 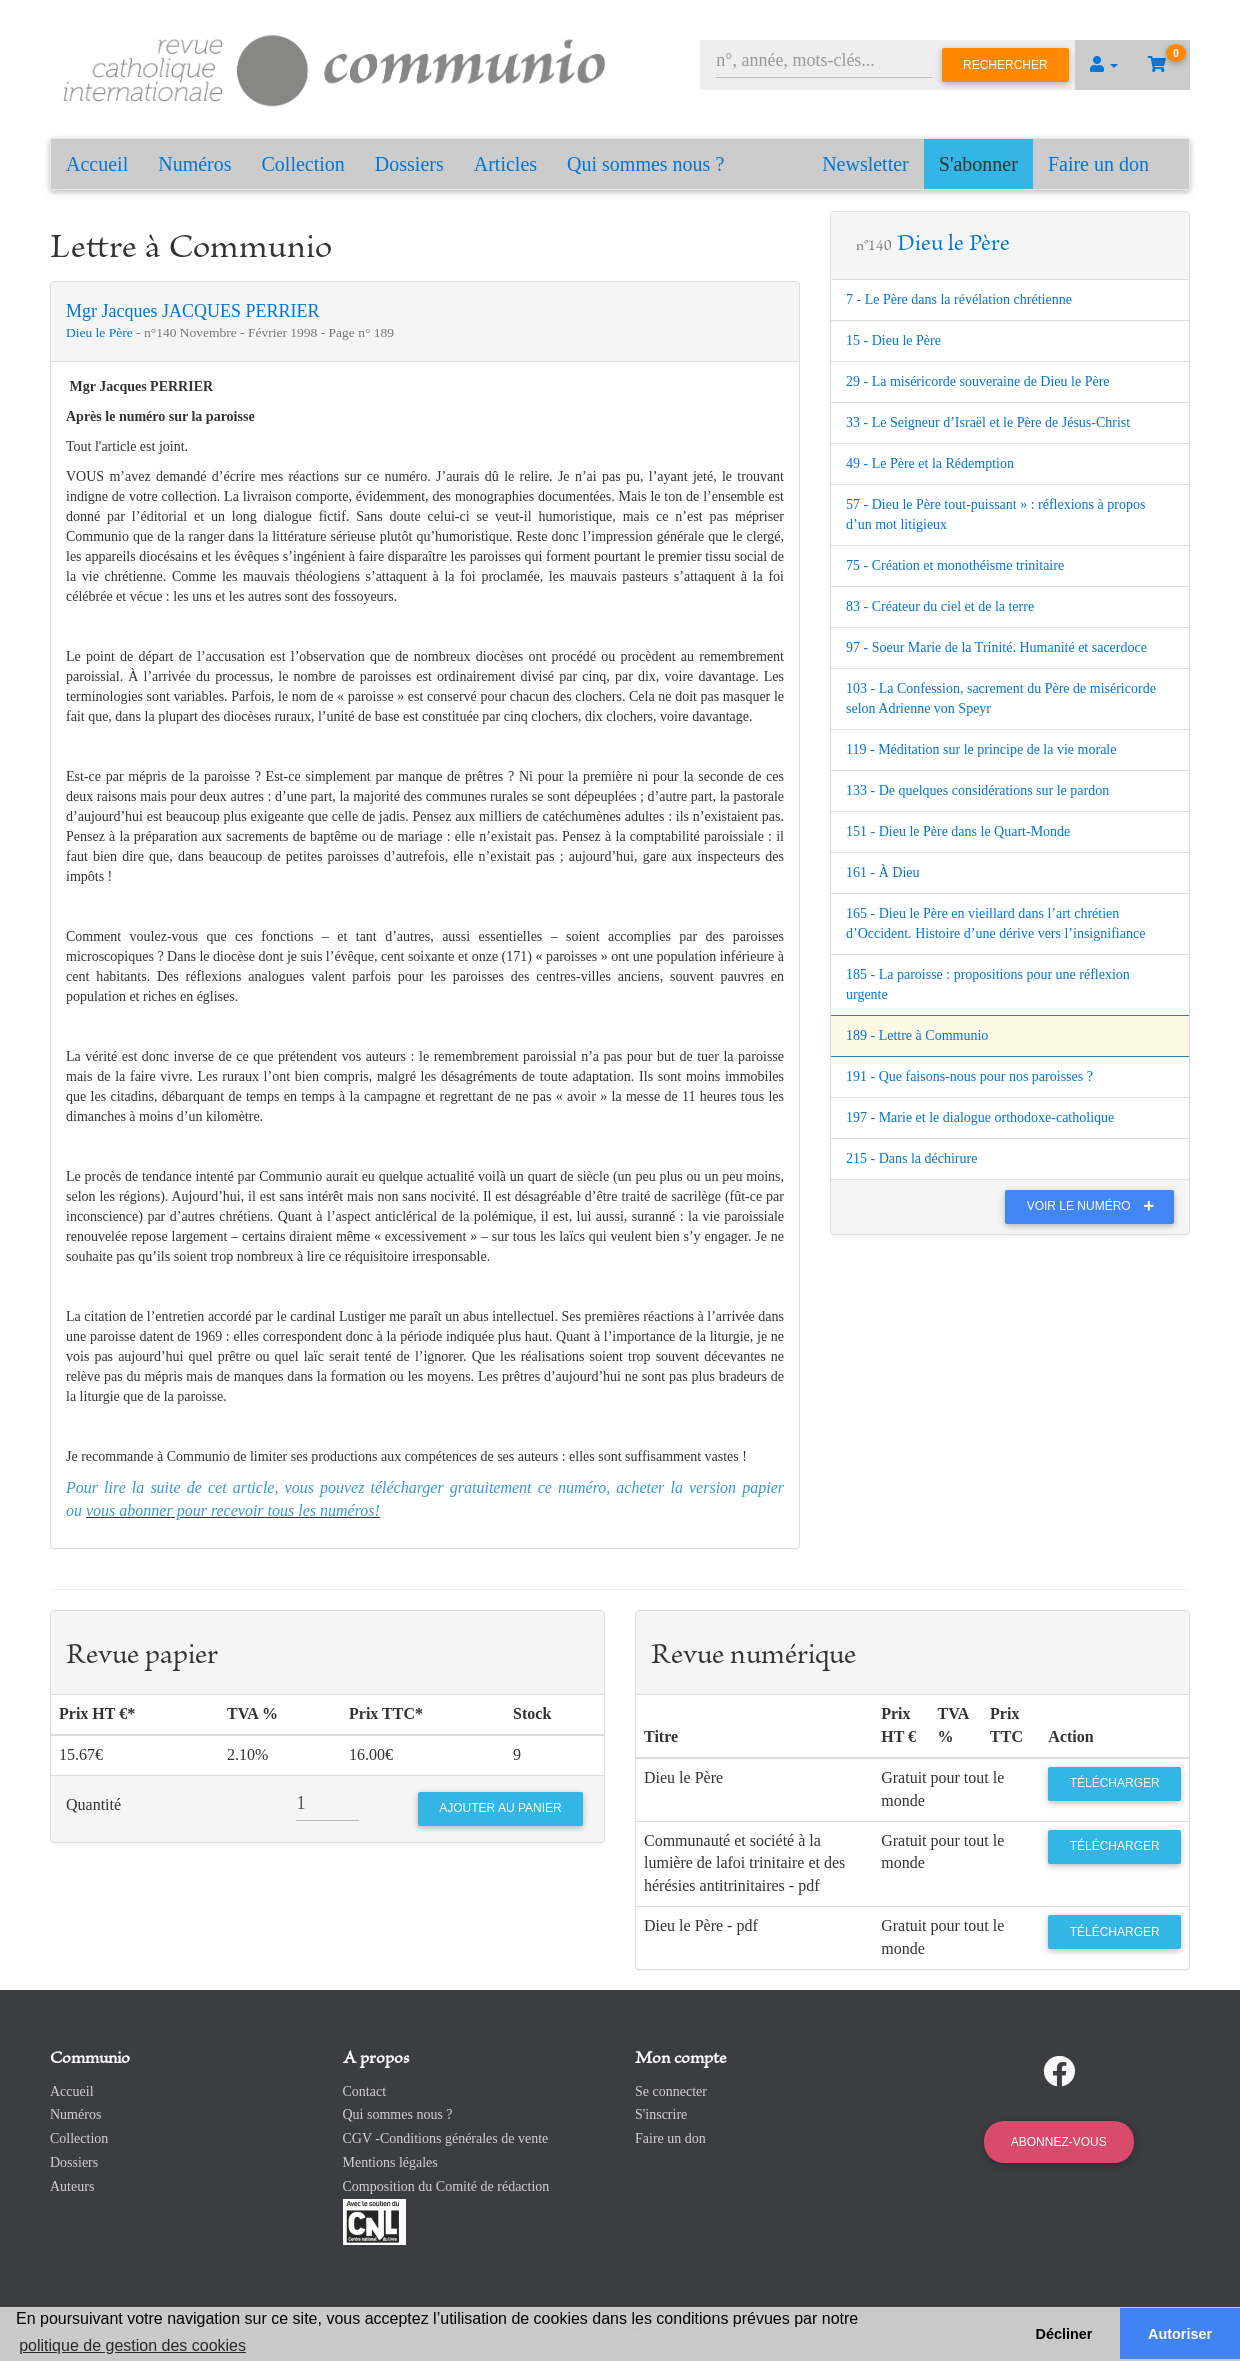 What do you see at coordinates (1005, 65) in the screenshot?
I see `Rechercher` at bounding box center [1005, 65].